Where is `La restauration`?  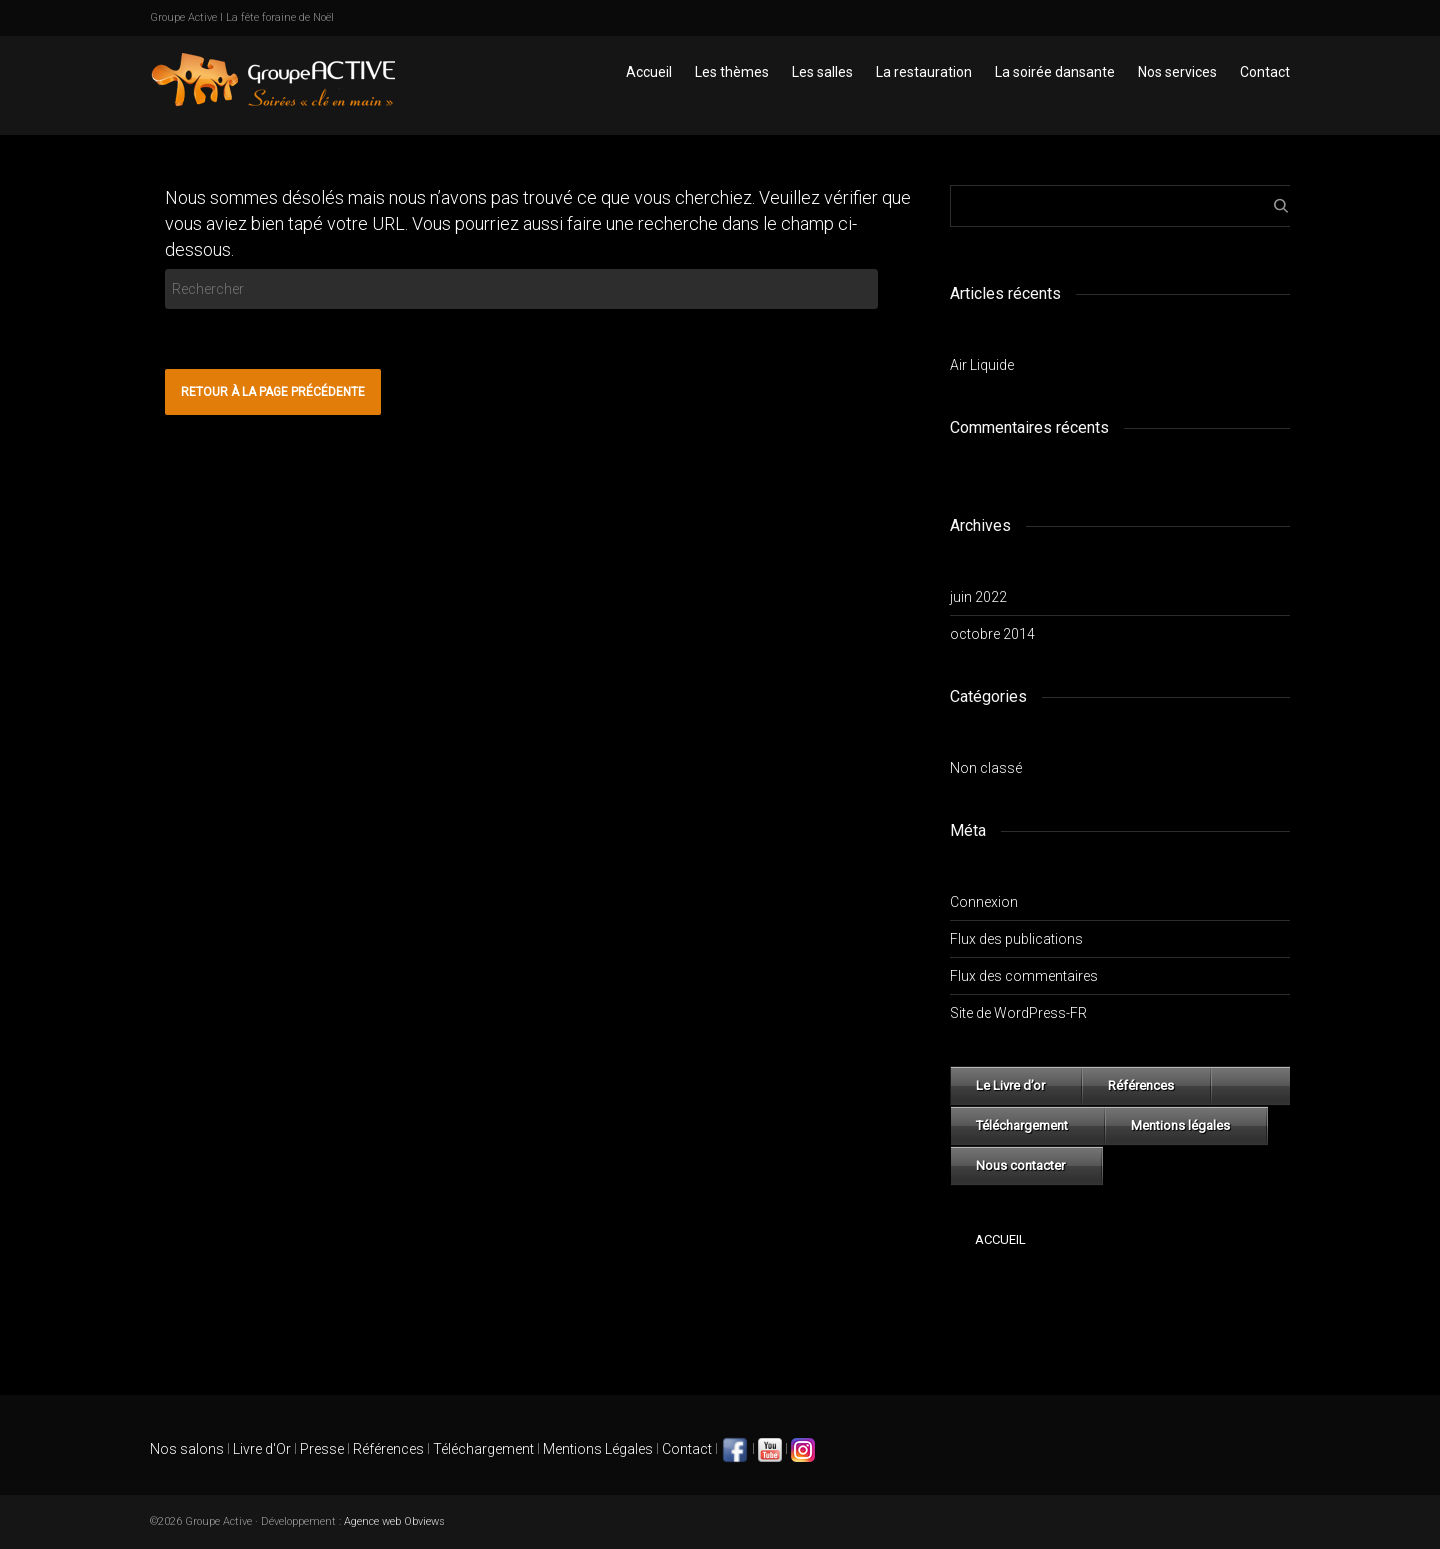 La restauration is located at coordinates (924, 72).